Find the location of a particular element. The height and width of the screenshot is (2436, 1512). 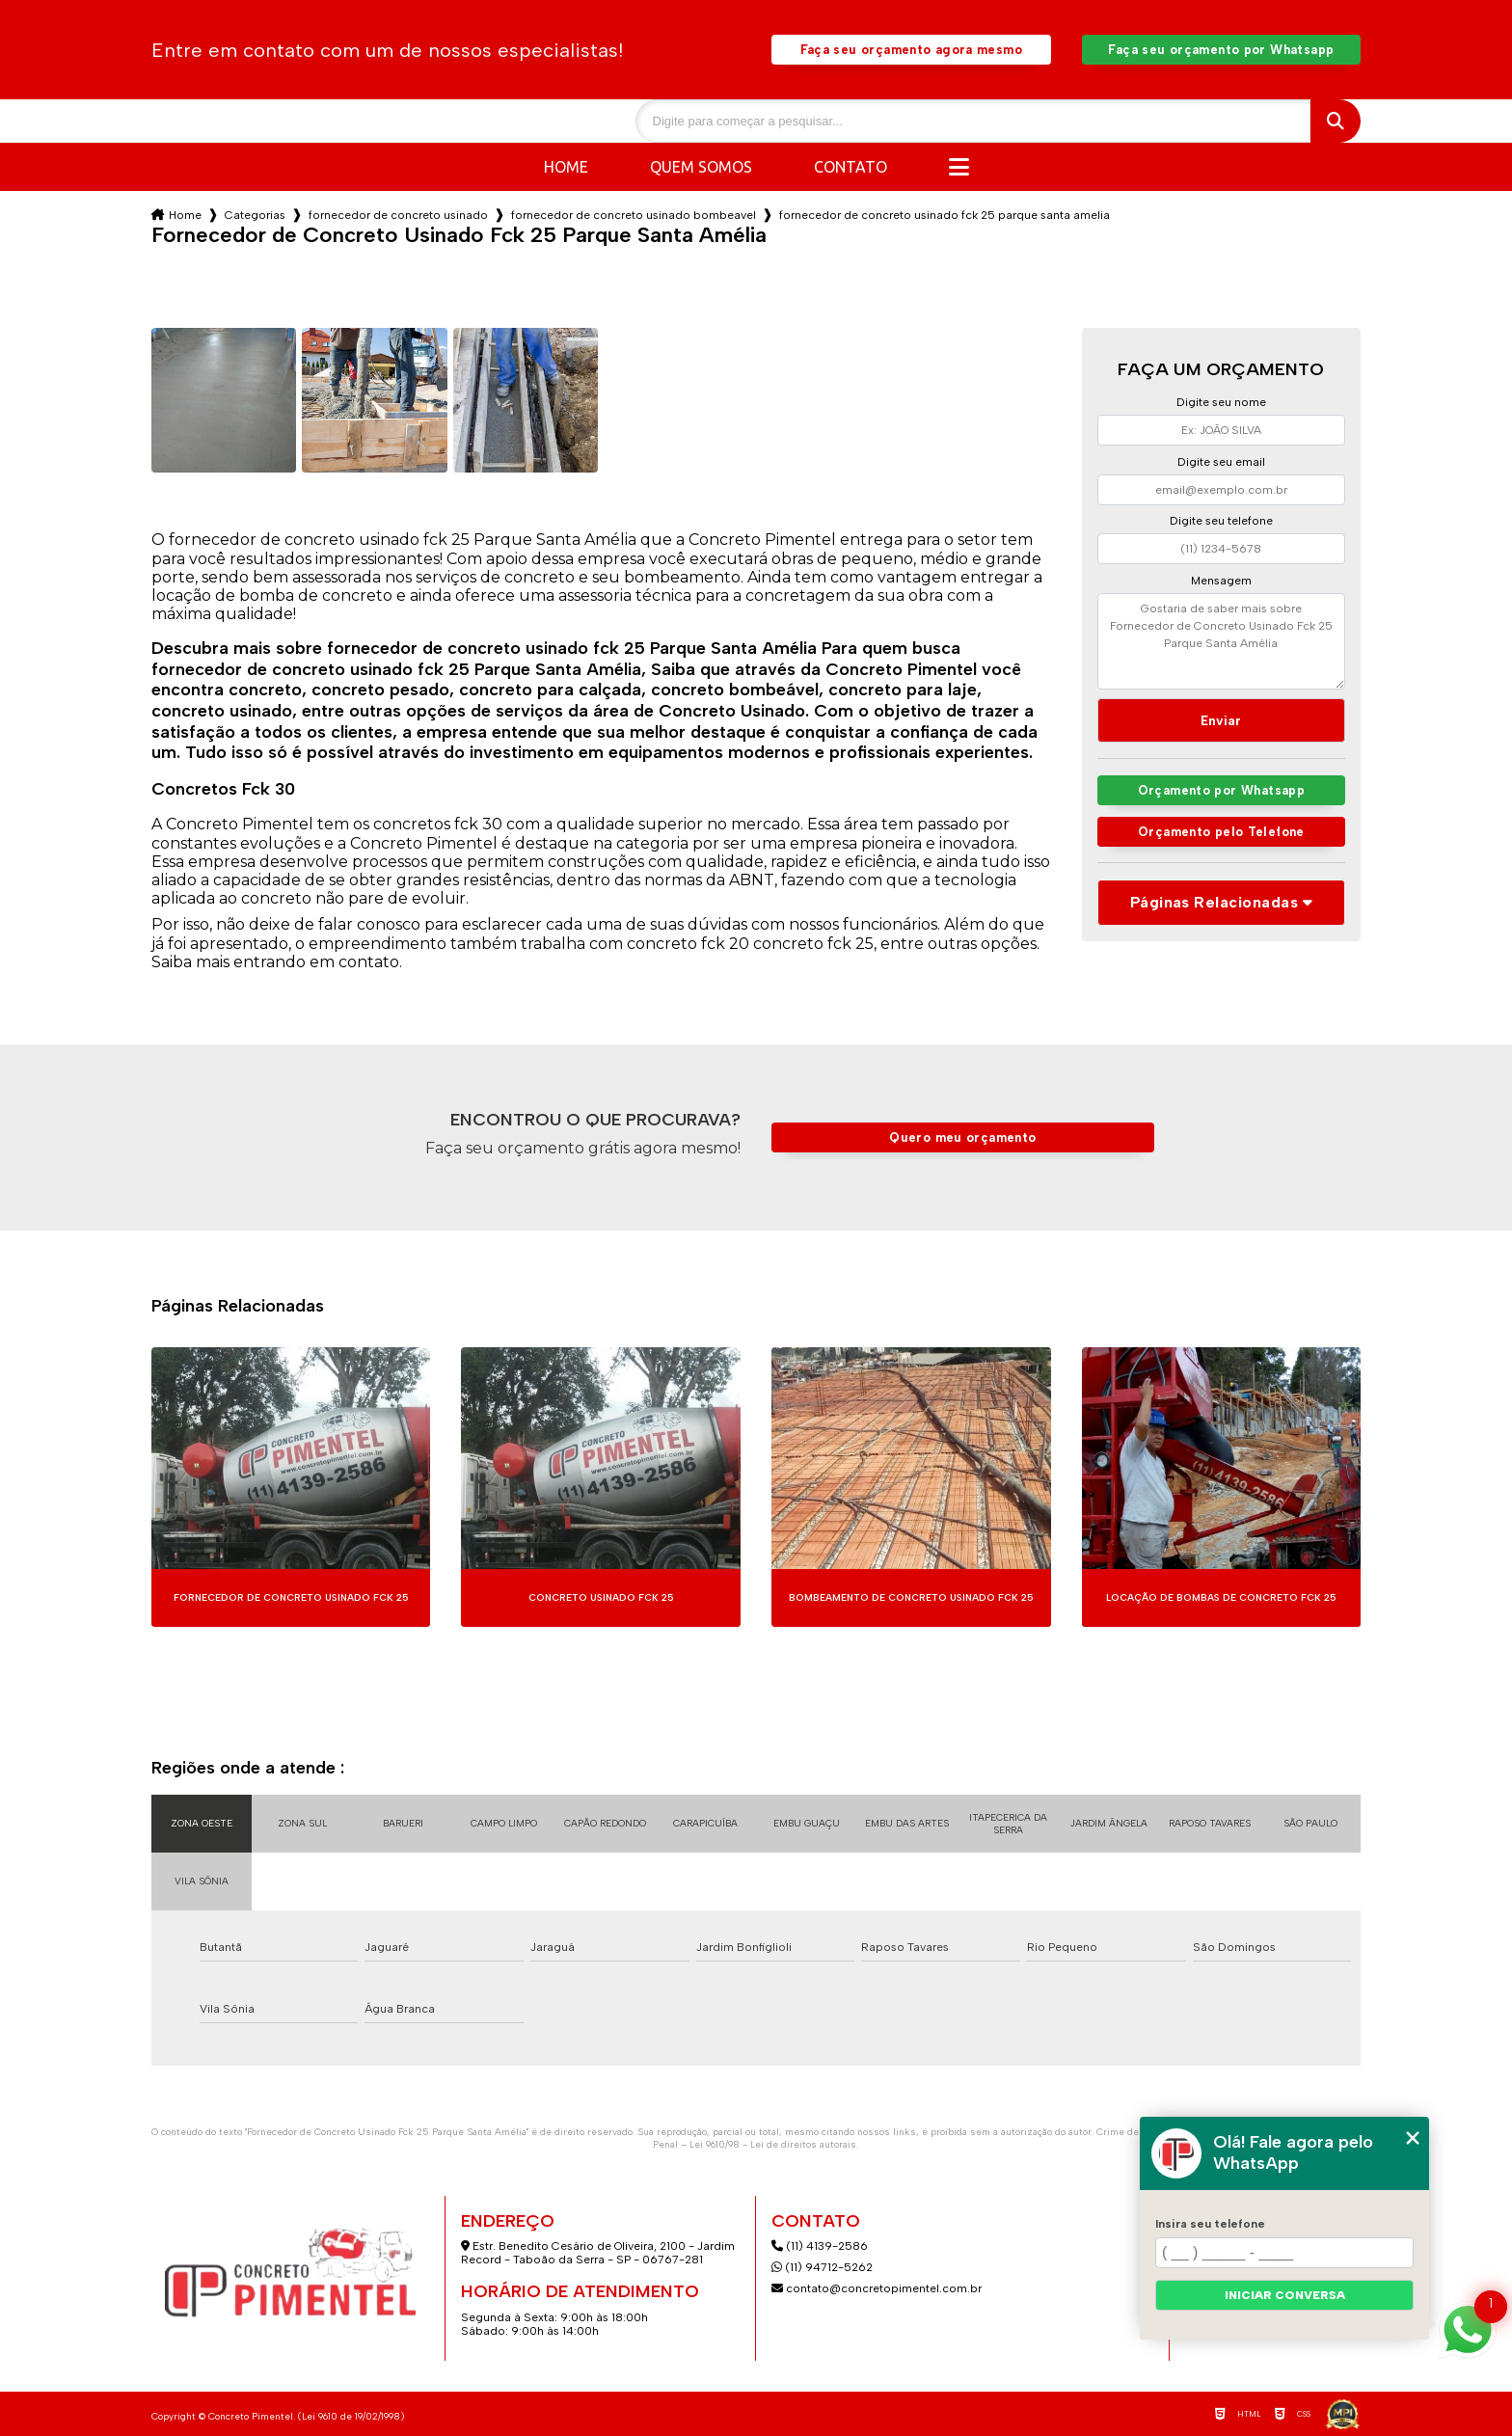

Digite seu telefone is located at coordinates (1221, 521).